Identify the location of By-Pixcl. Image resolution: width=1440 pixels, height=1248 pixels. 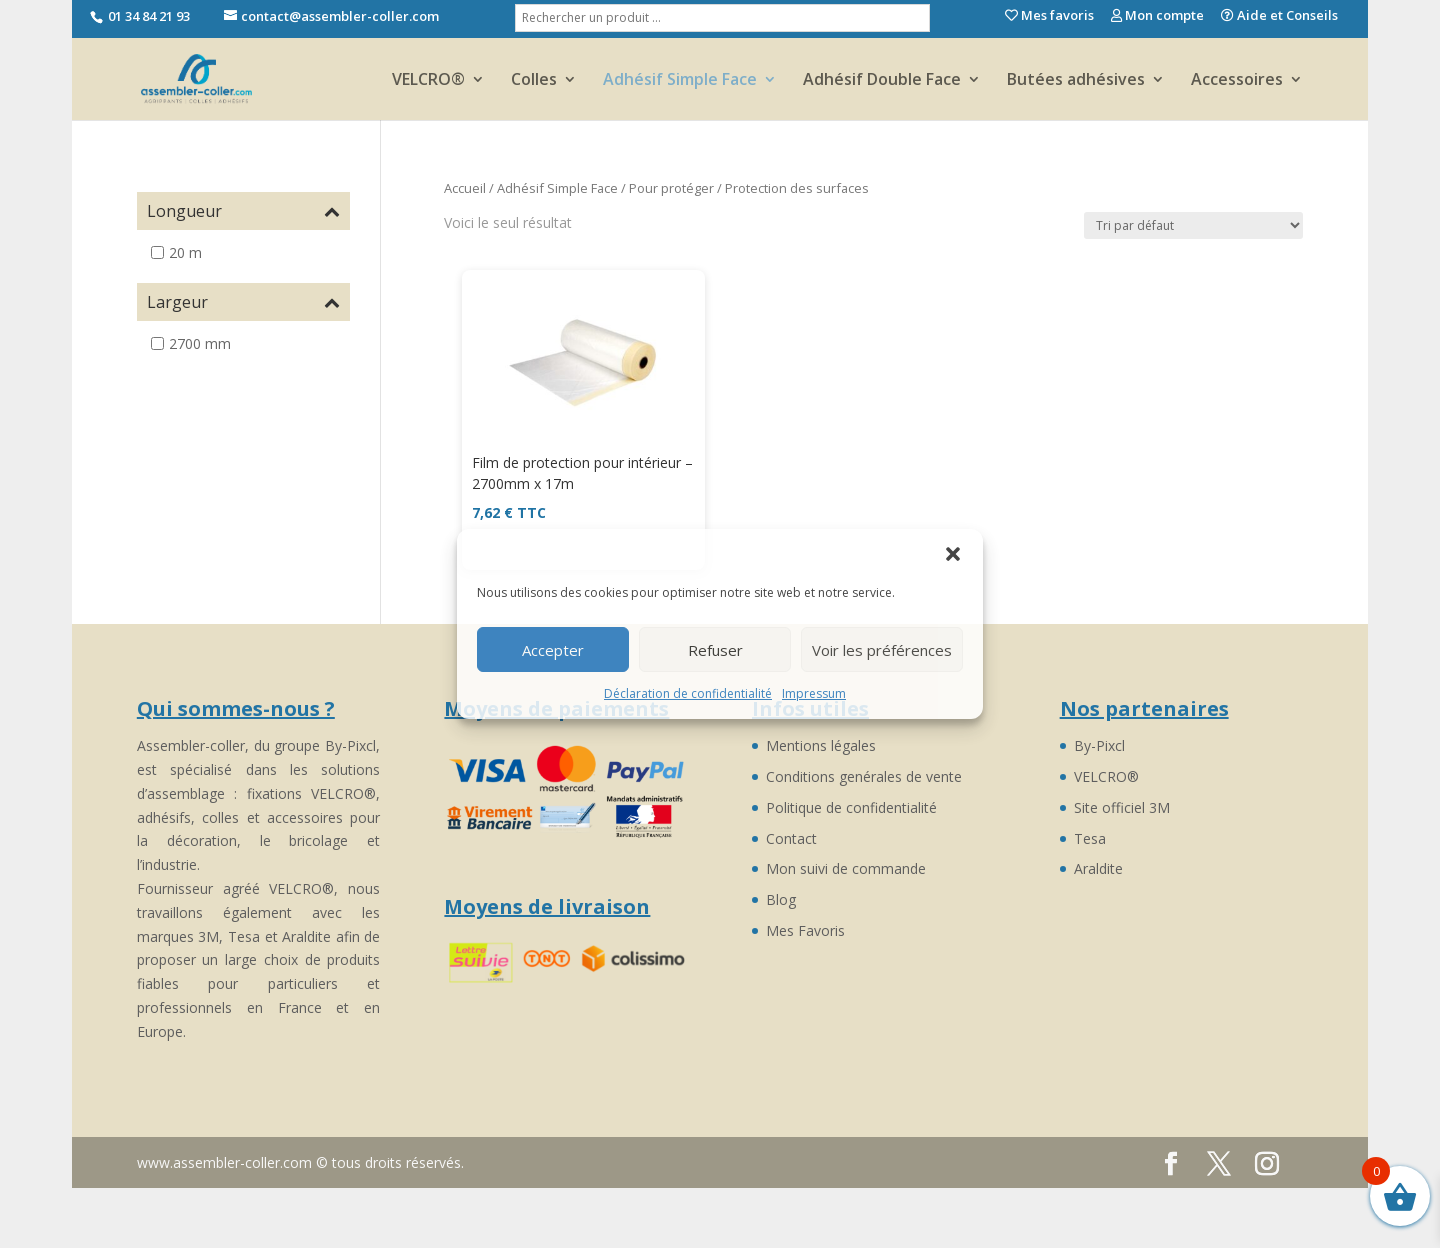
(1099, 745).